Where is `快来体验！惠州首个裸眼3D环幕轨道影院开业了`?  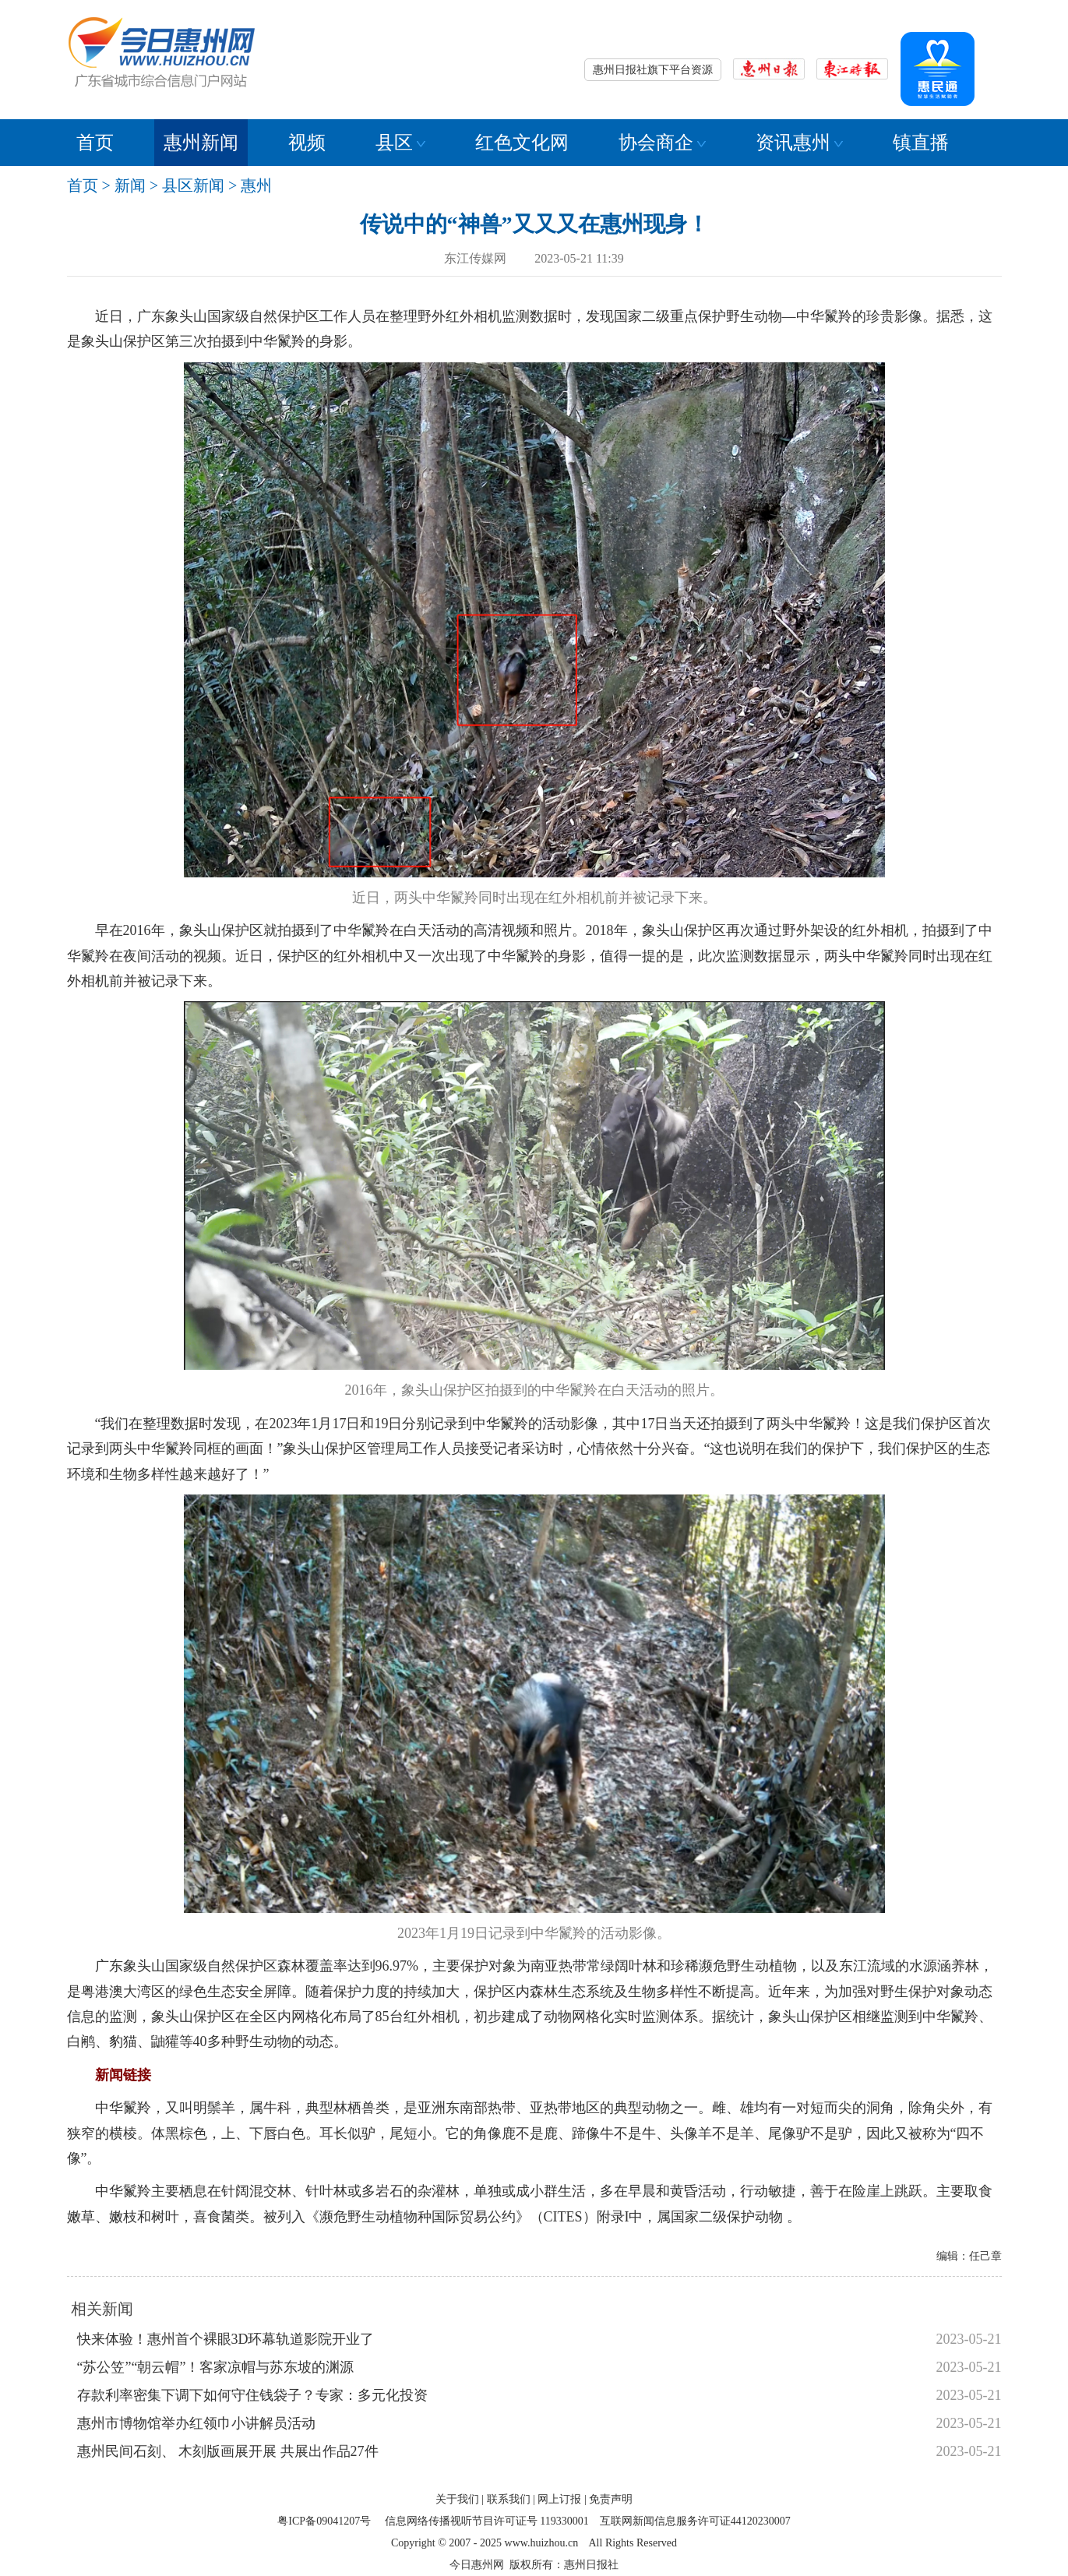 快来体验！惠州首个裸眼3D环幕轨道影院开业了 is located at coordinates (226, 2339).